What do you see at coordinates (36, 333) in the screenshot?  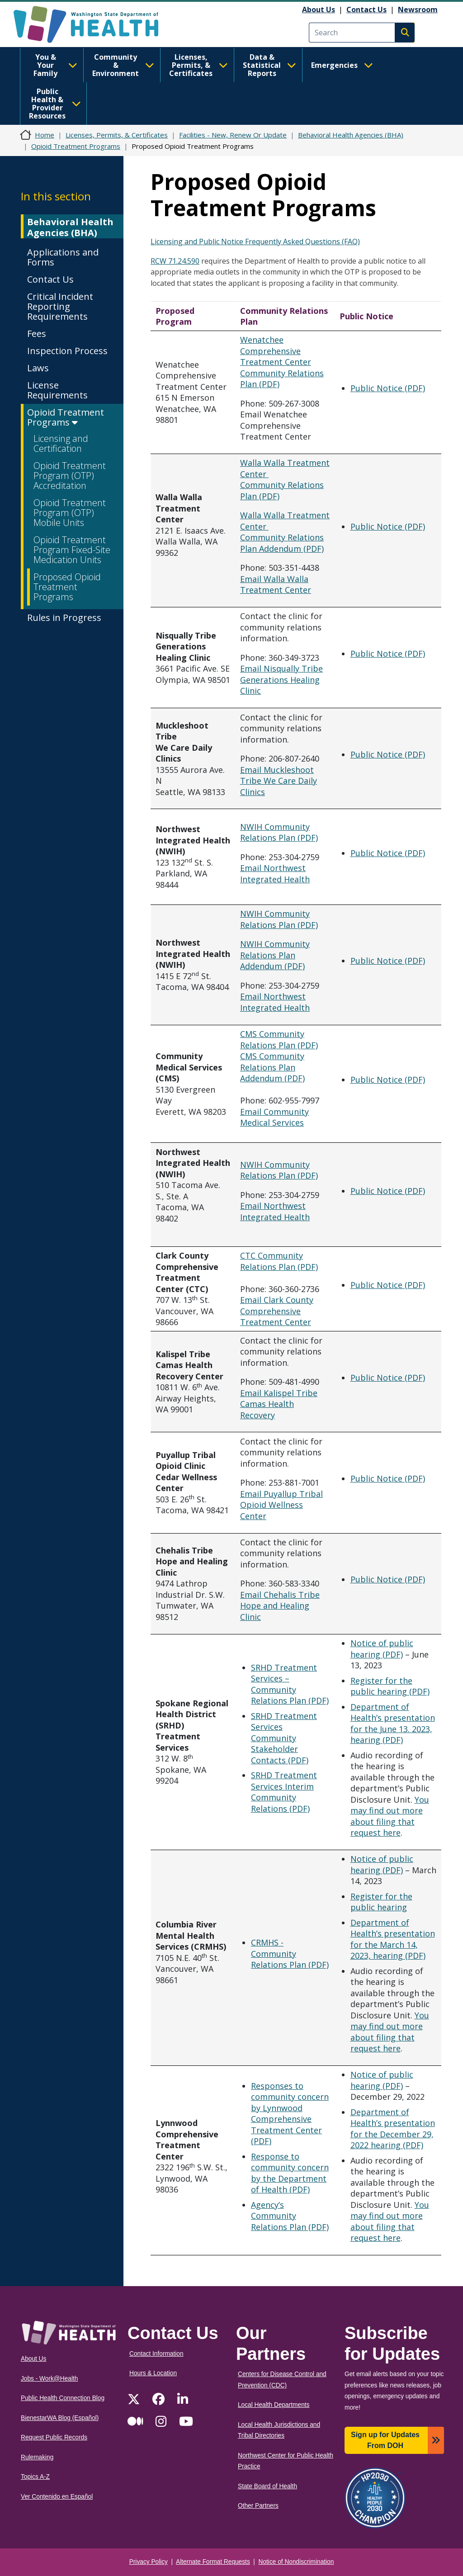 I see `Fees` at bounding box center [36, 333].